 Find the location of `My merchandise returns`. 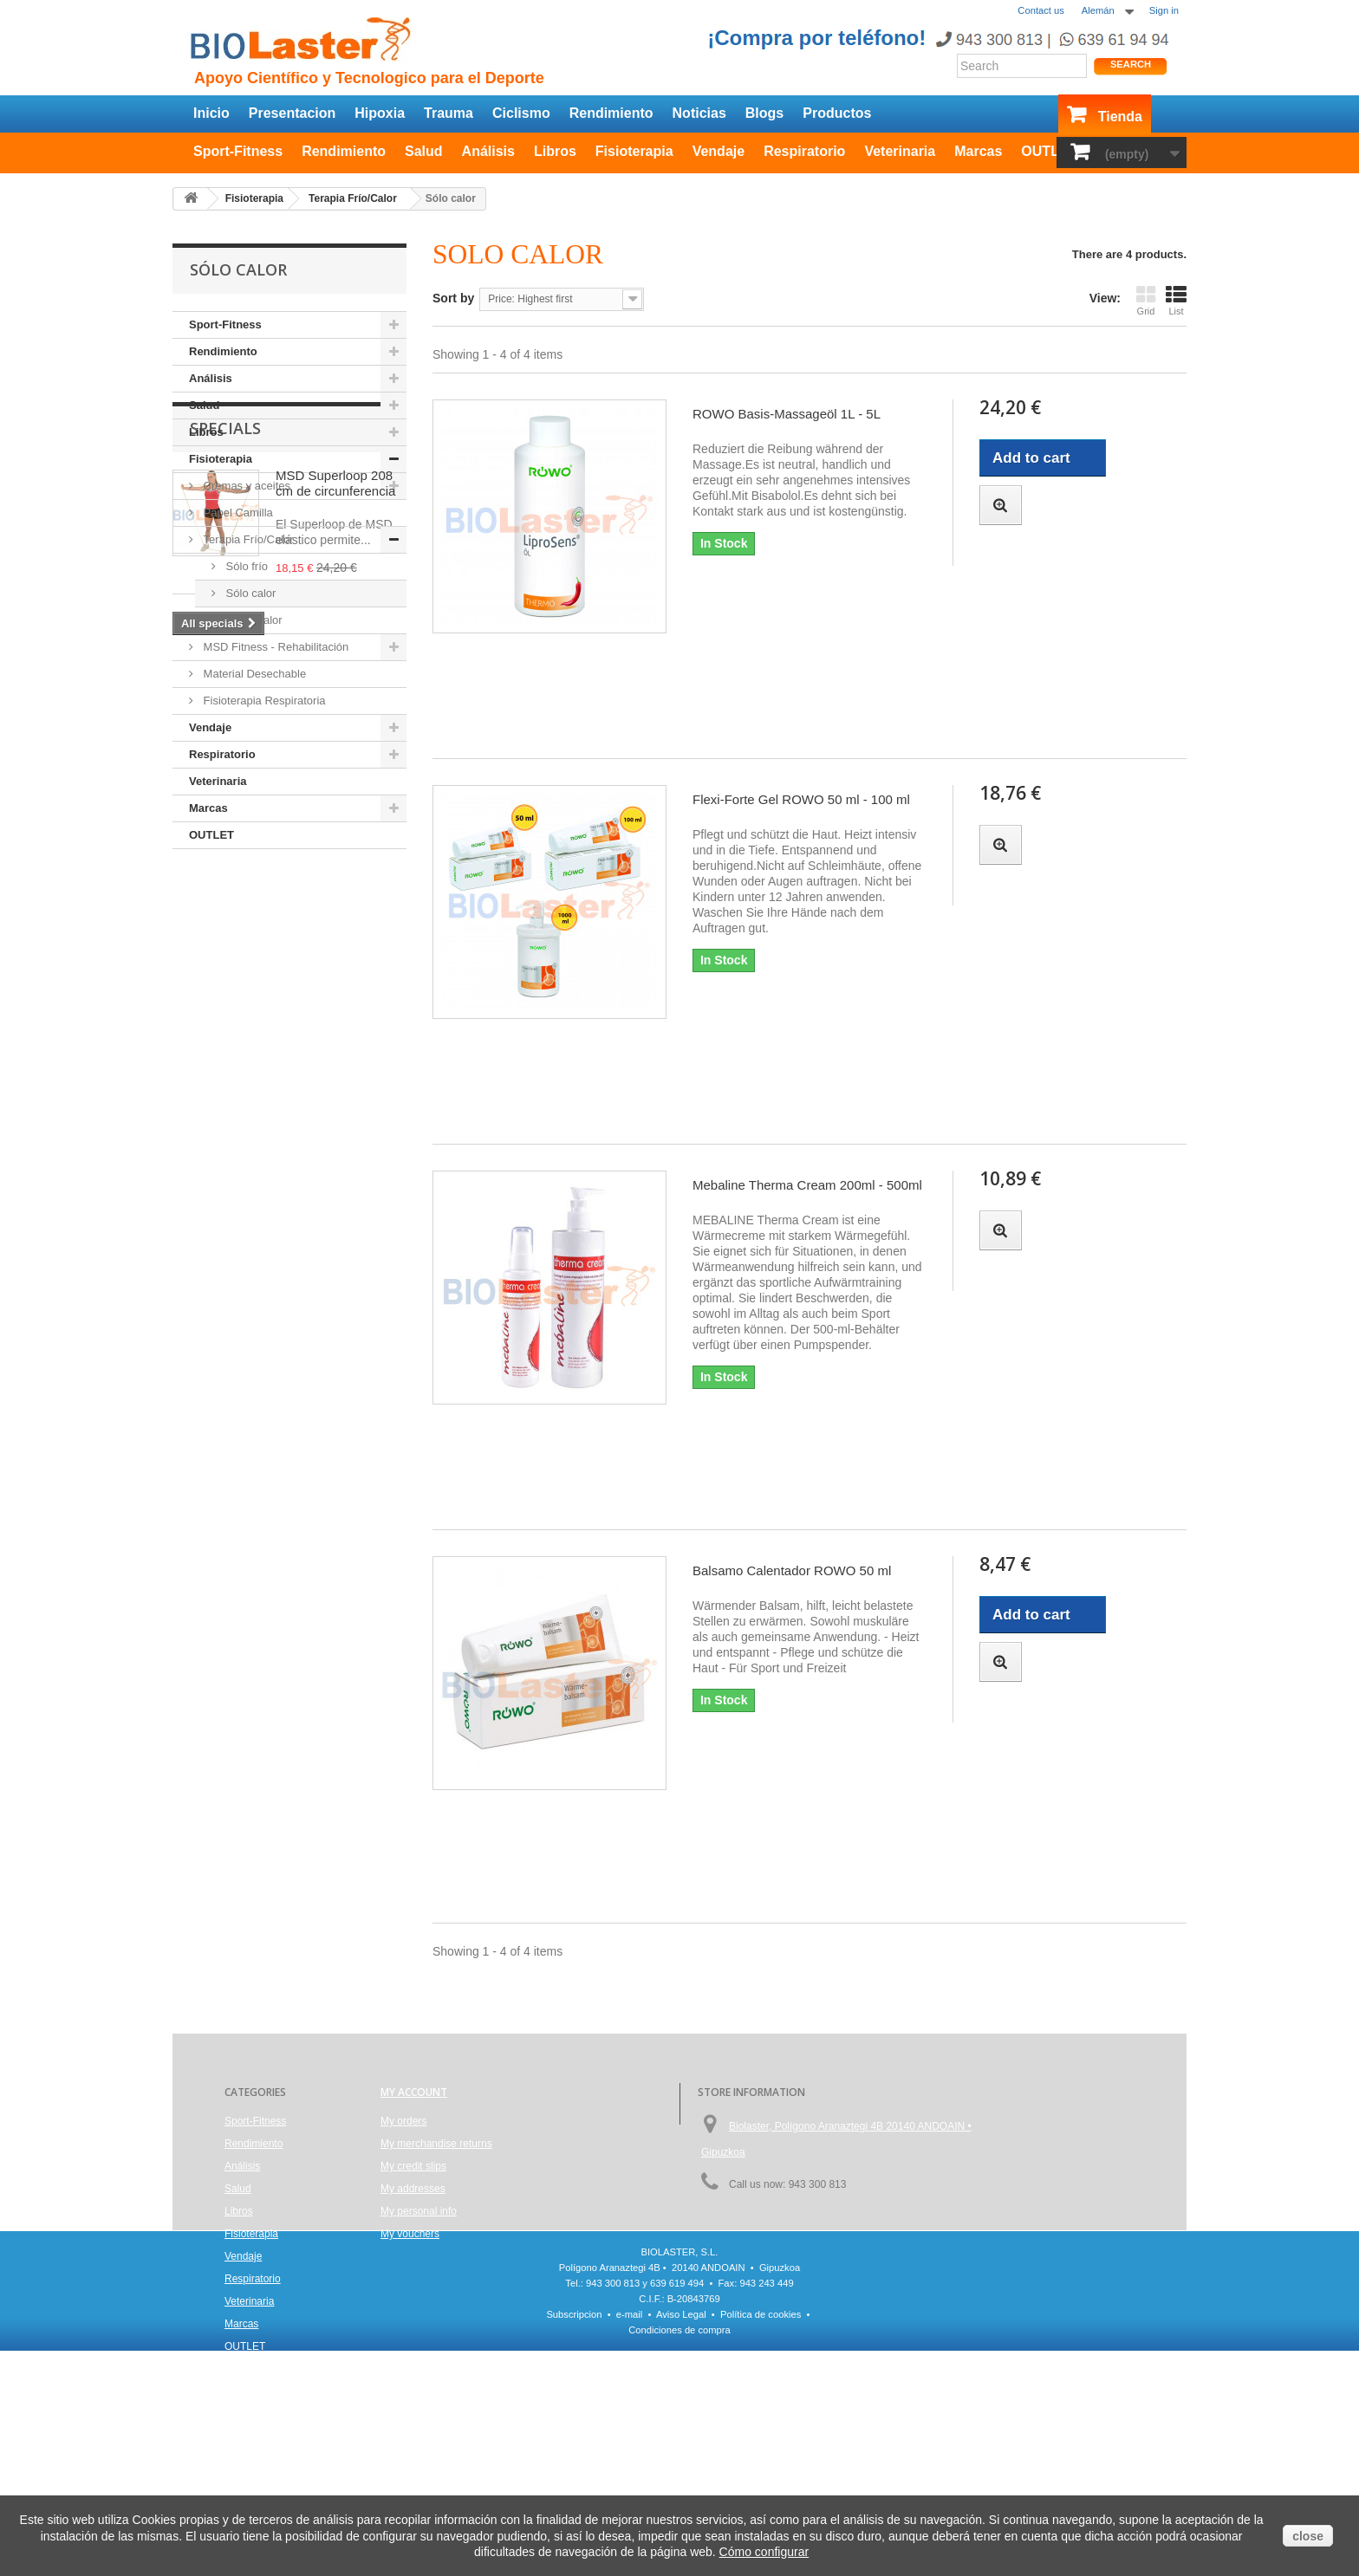

My merchandise returns is located at coordinates (436, 2144).